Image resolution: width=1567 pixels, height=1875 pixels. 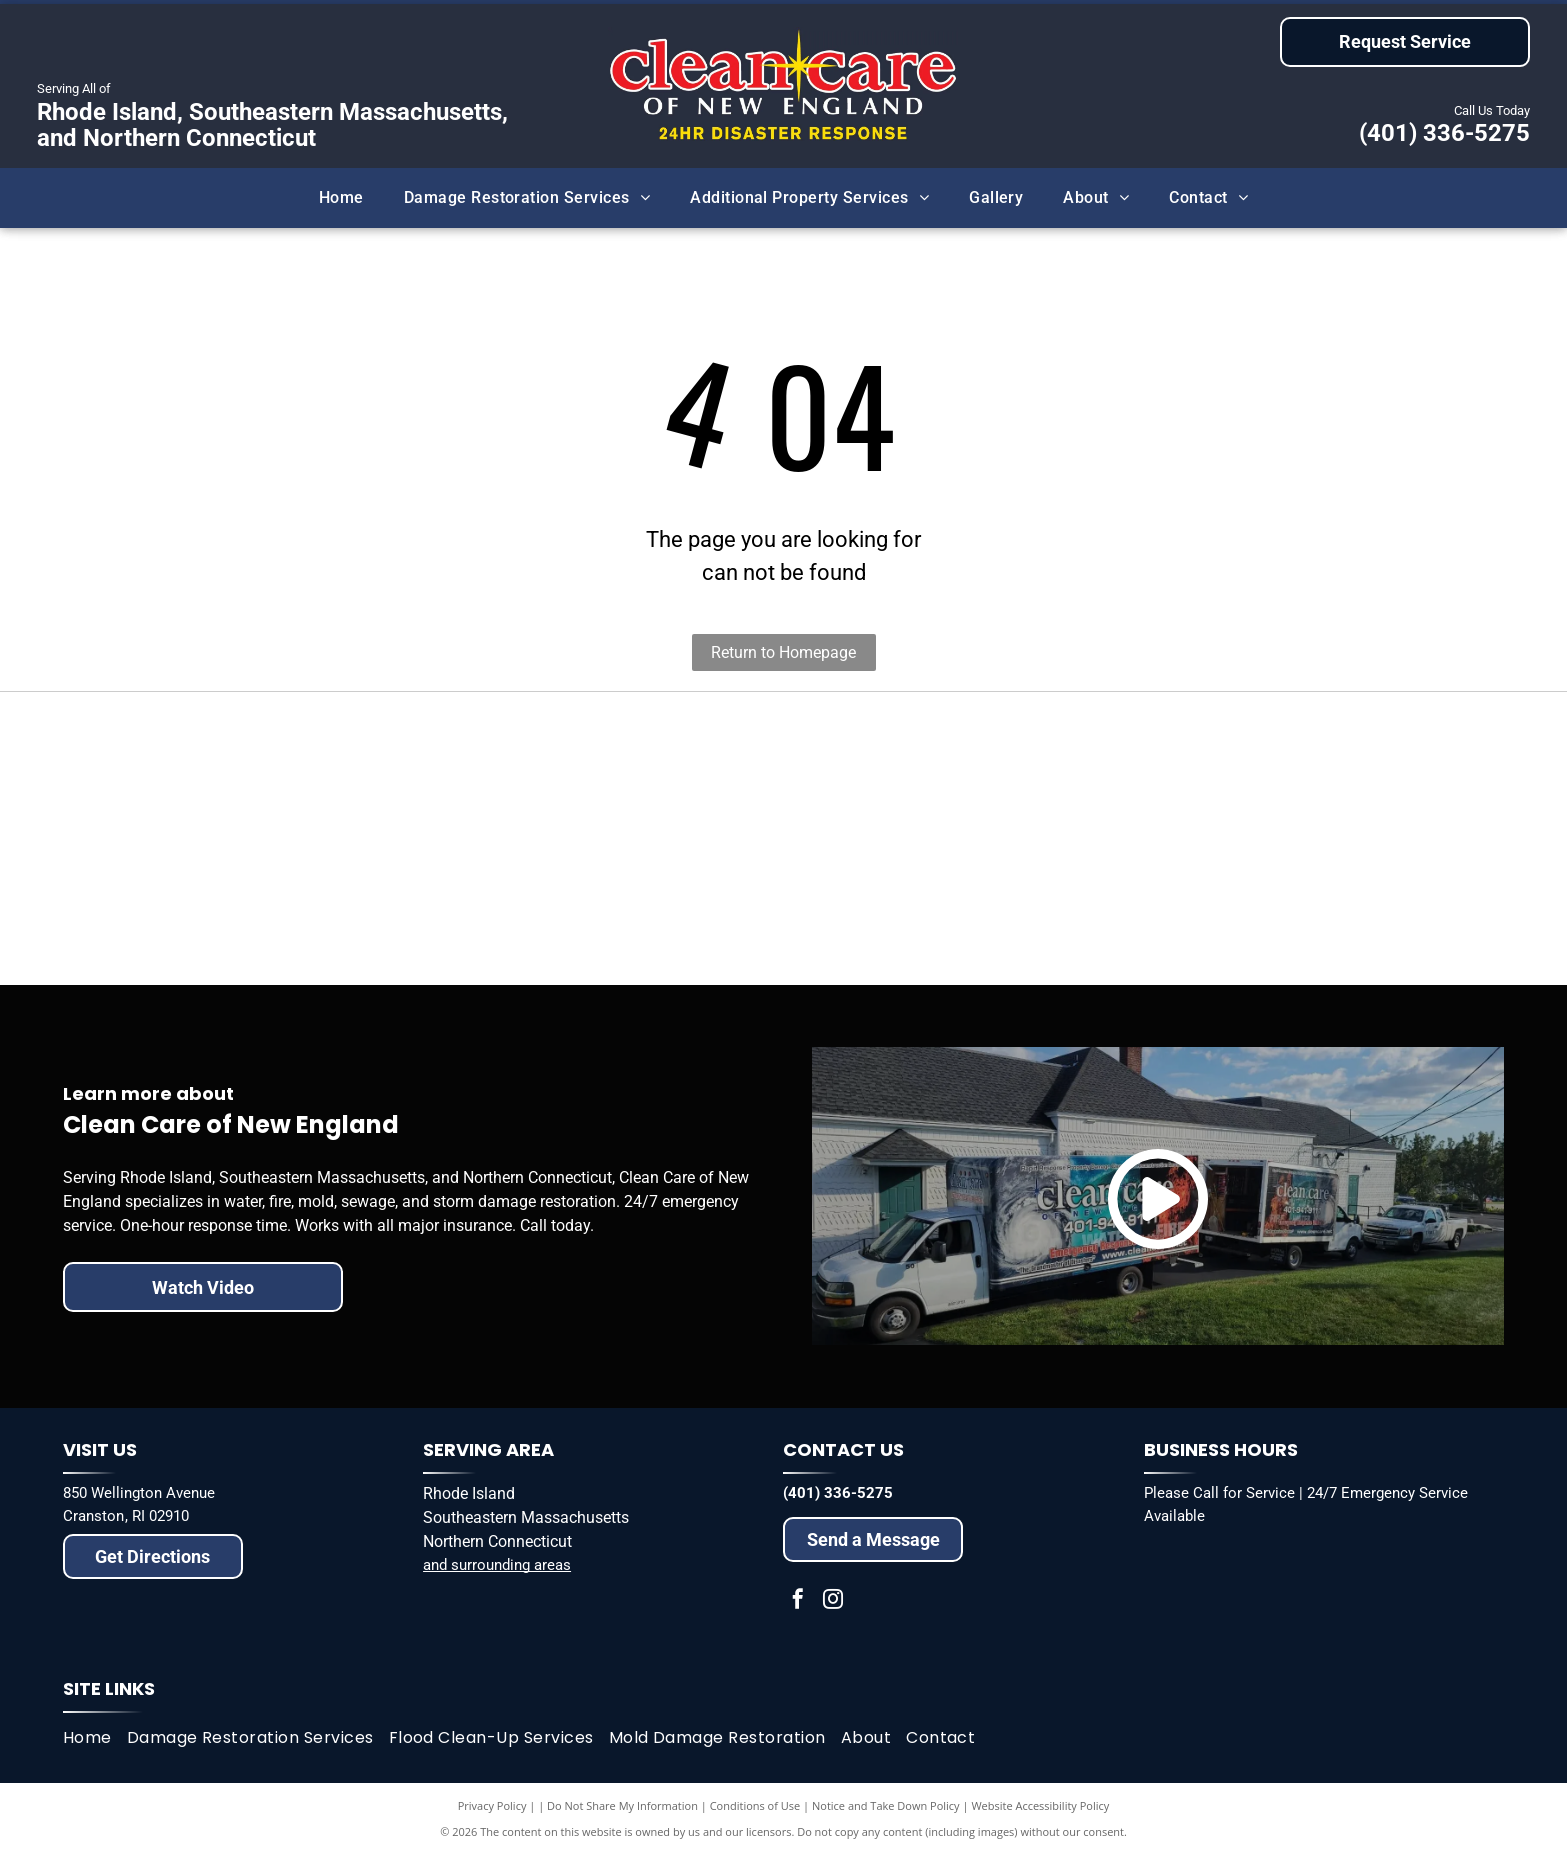 I want to click on and surrounding areas, so click(x=497, y=1584).